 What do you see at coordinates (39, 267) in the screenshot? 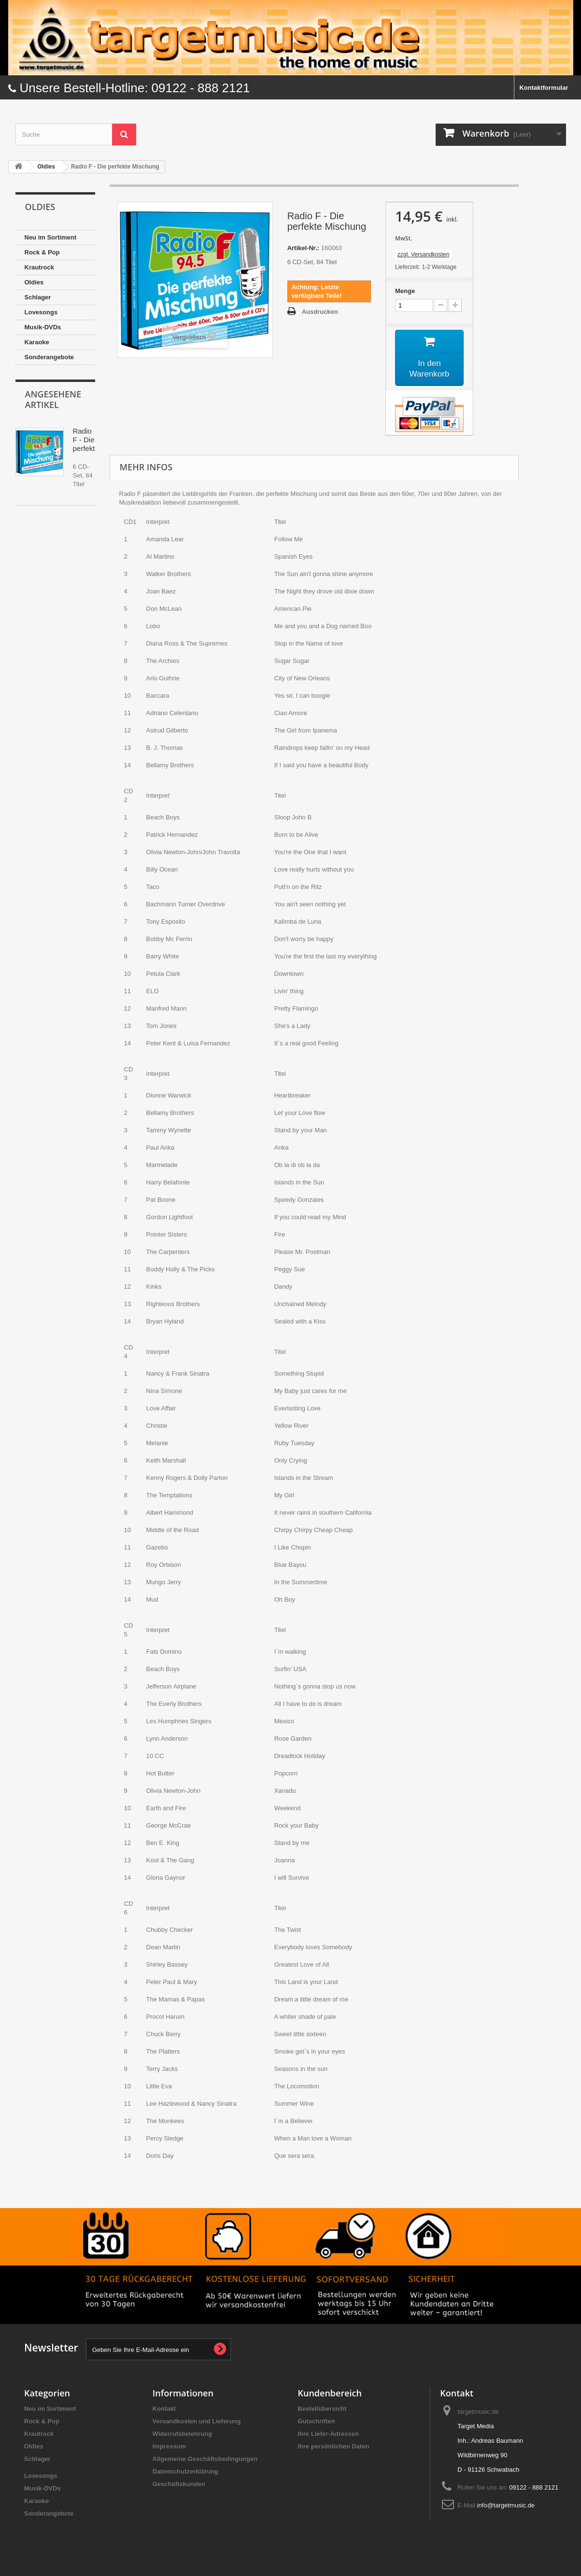
I see `Krautrock` at bounding box center [39, 267].